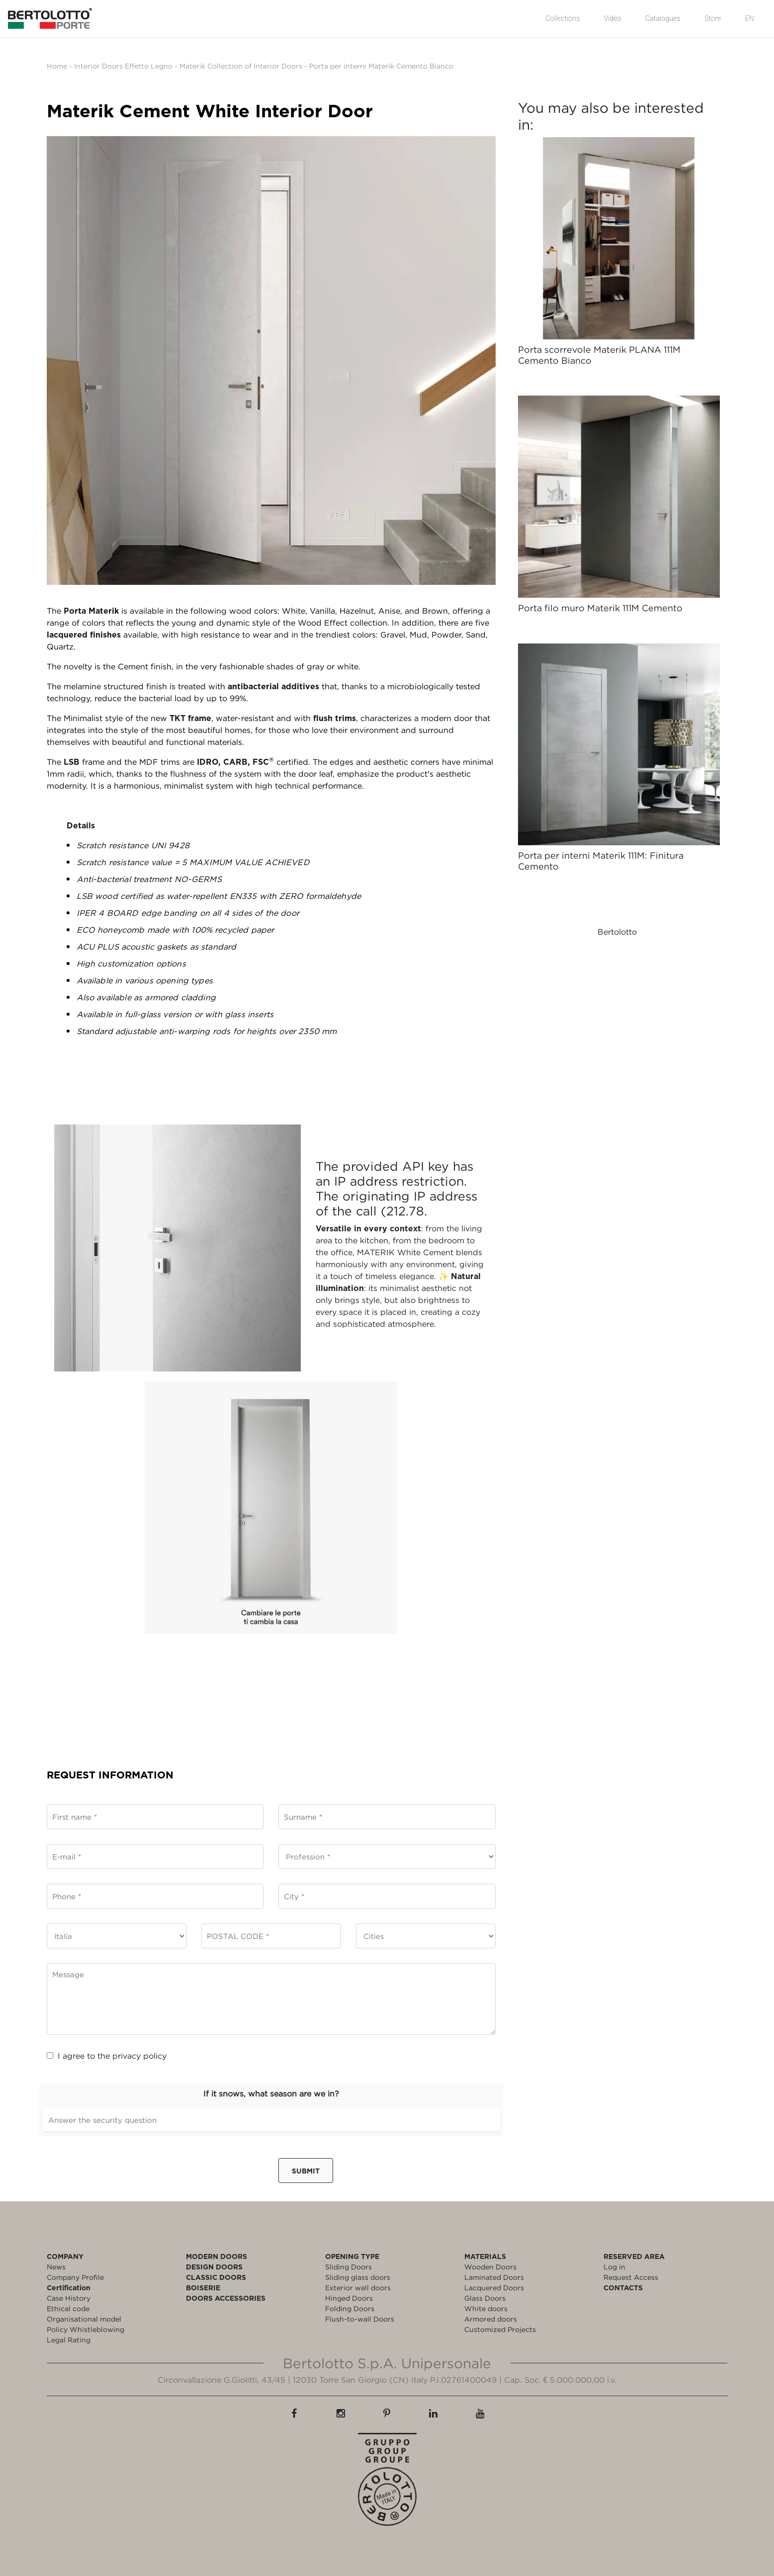  I want to click on Organisational model, so click(84, 2319).